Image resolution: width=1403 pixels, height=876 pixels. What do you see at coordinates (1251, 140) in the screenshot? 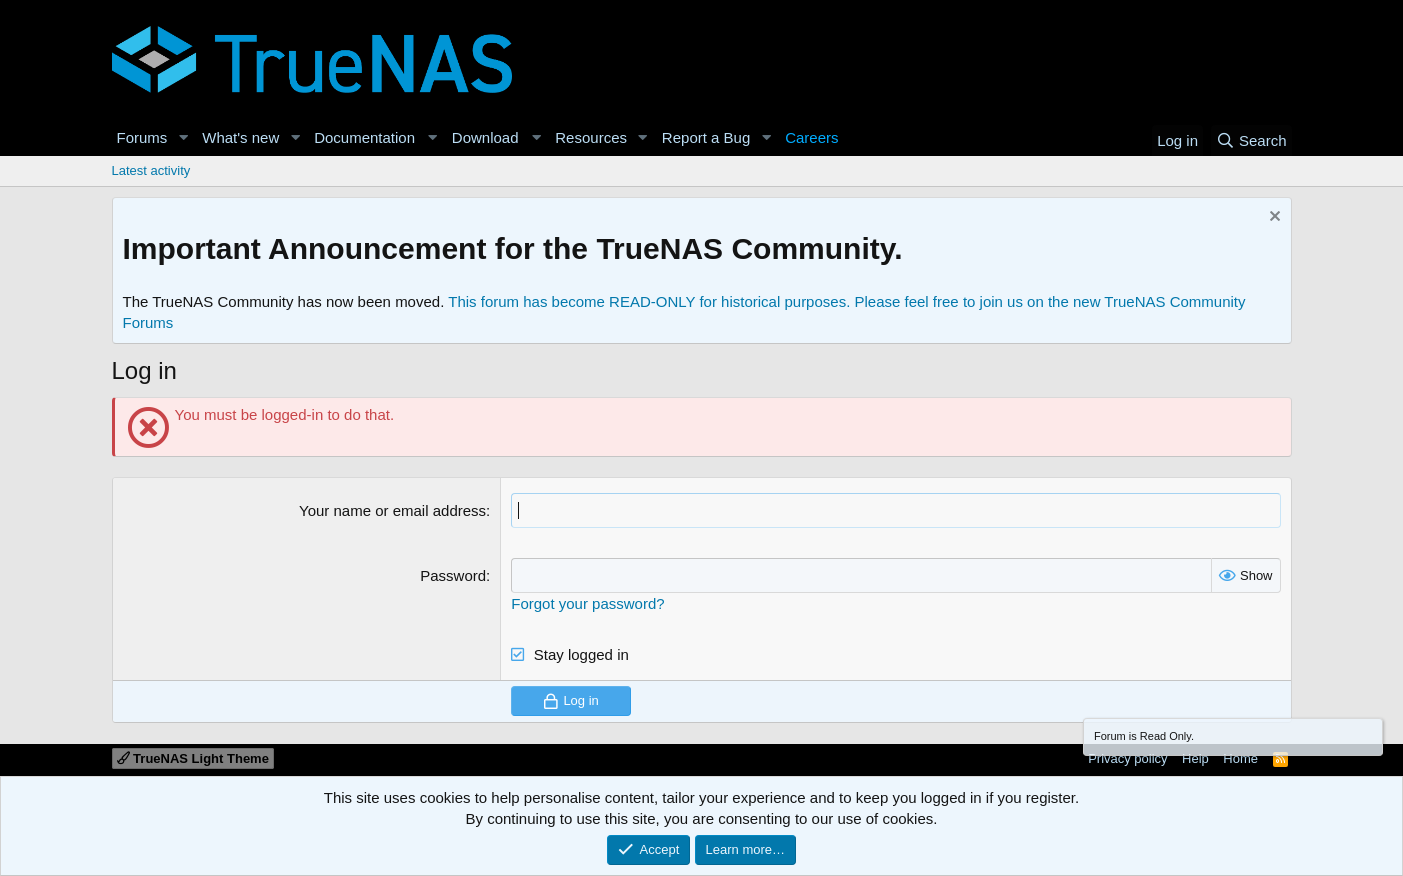
I see `[Search]` at bounding box center [1251, 140].